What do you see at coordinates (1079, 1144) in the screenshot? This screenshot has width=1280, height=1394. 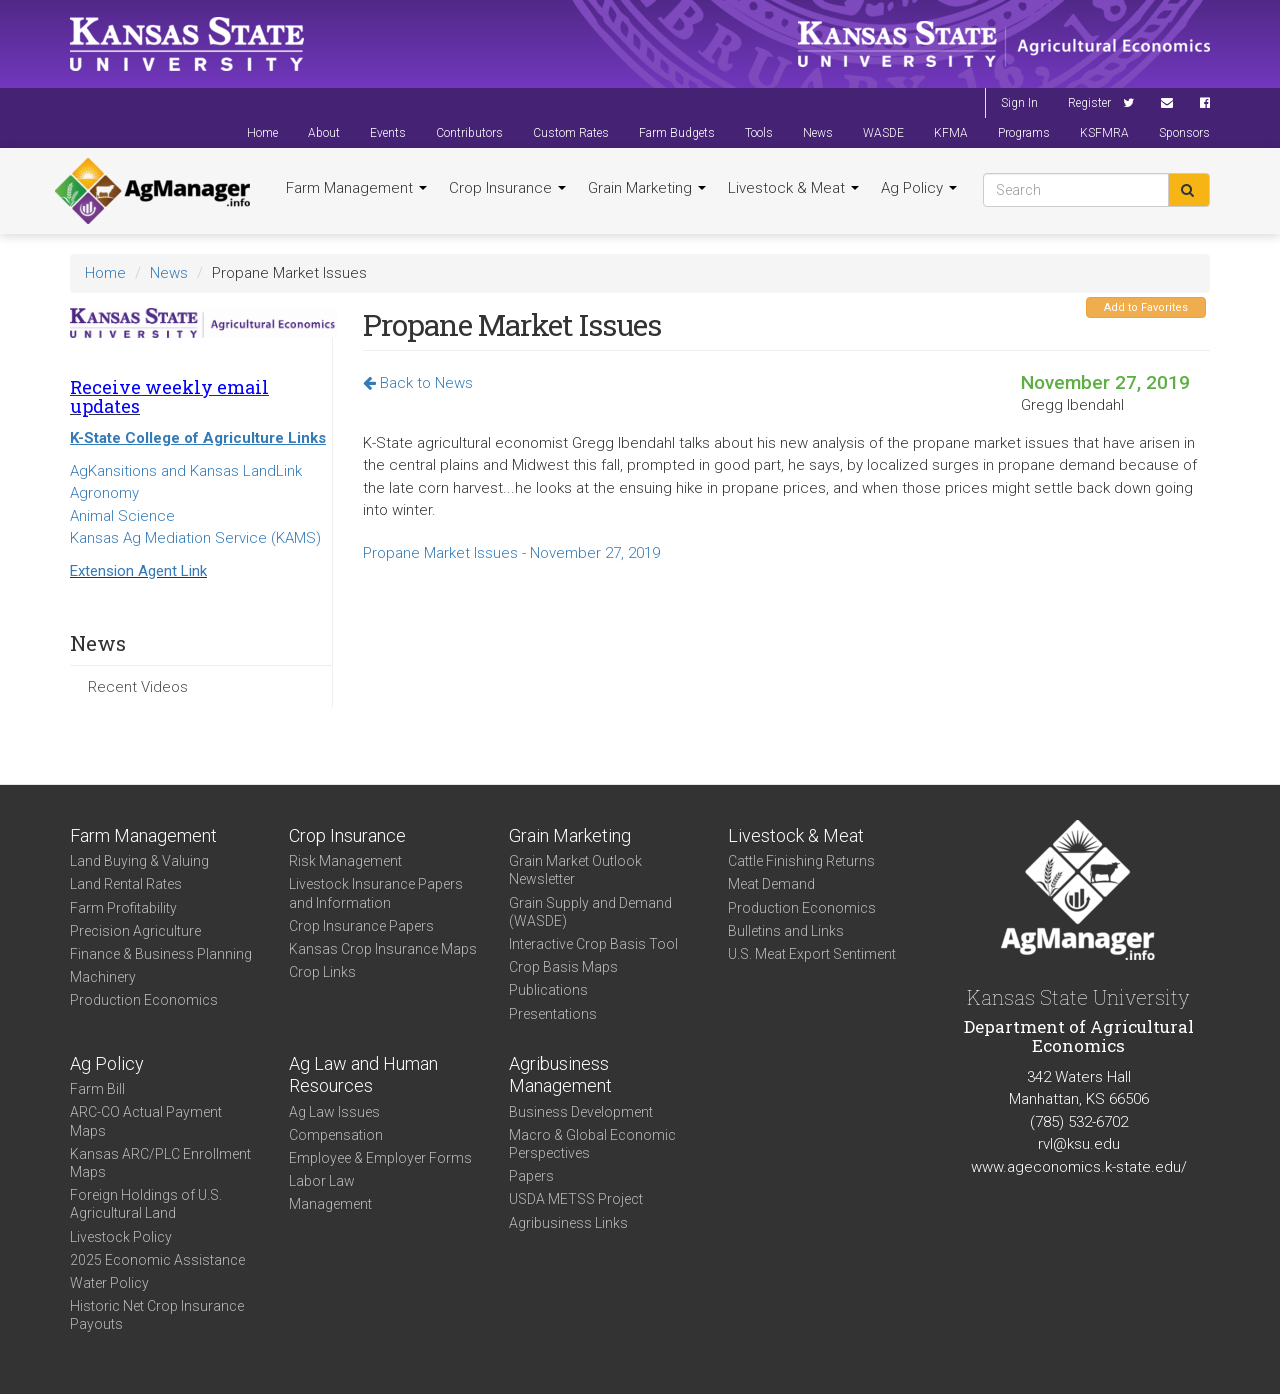 I see `rvl@ksu.edu` at bounding box center [1079, 1144].